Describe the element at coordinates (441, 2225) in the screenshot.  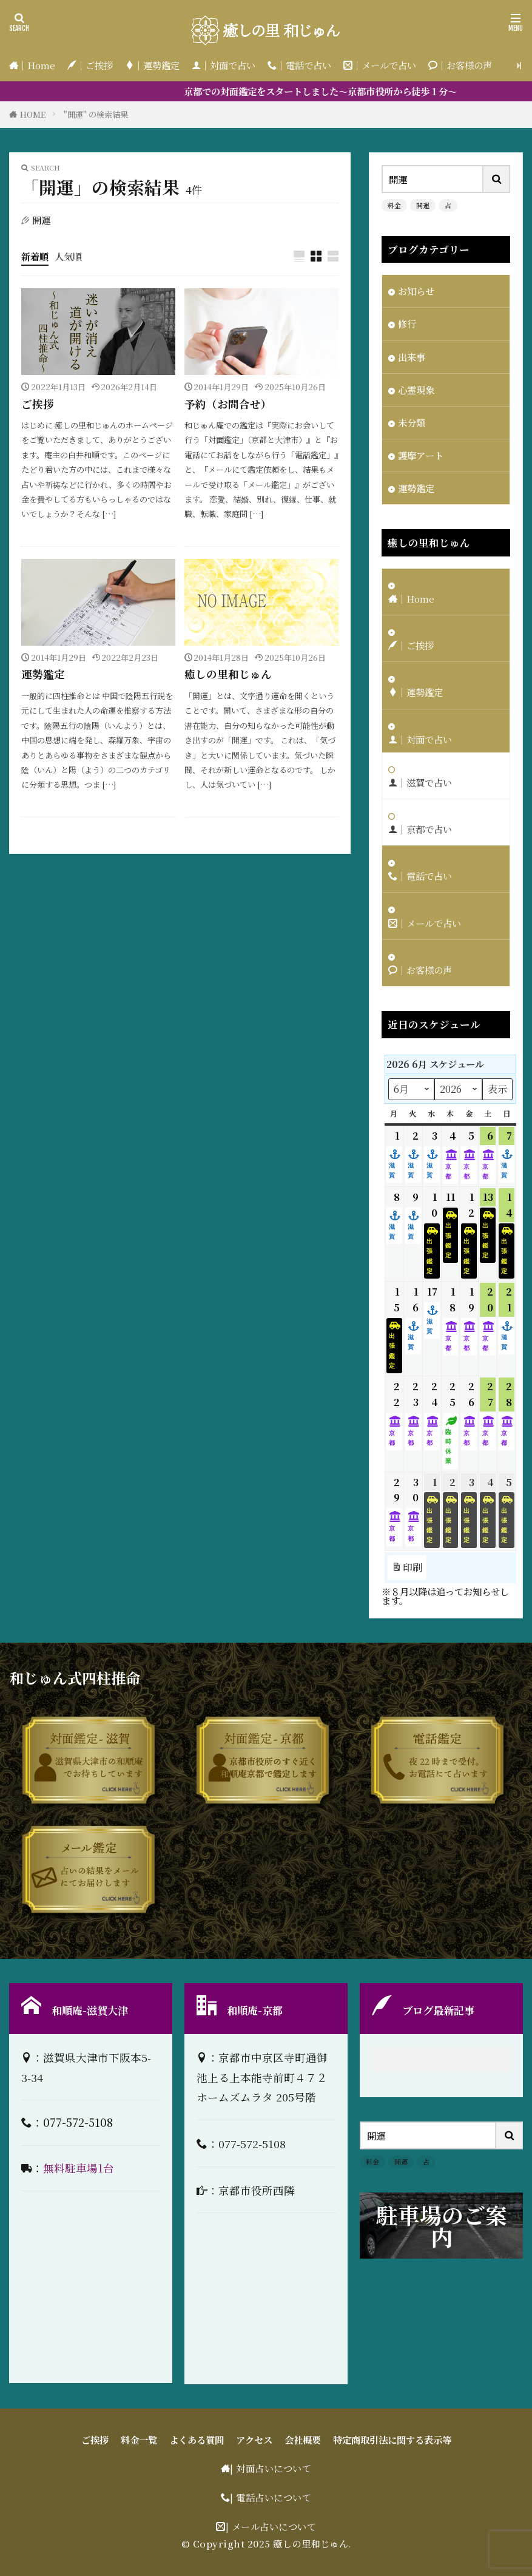
I see `駐車場のご案内` at that location.